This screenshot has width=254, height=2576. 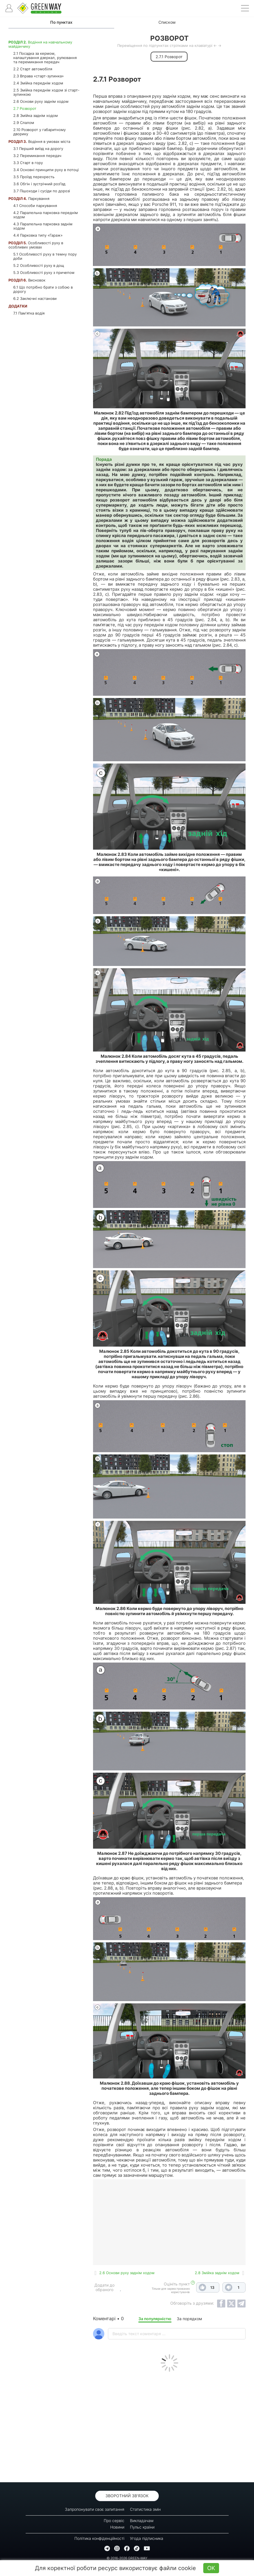 What do you see at coordinates (45, 57) in the screenshot?
I see `2.1 Посадка за кермом, налаштування дзеркал, рулювання та перемикання передач` at bounding box center [45, 57].